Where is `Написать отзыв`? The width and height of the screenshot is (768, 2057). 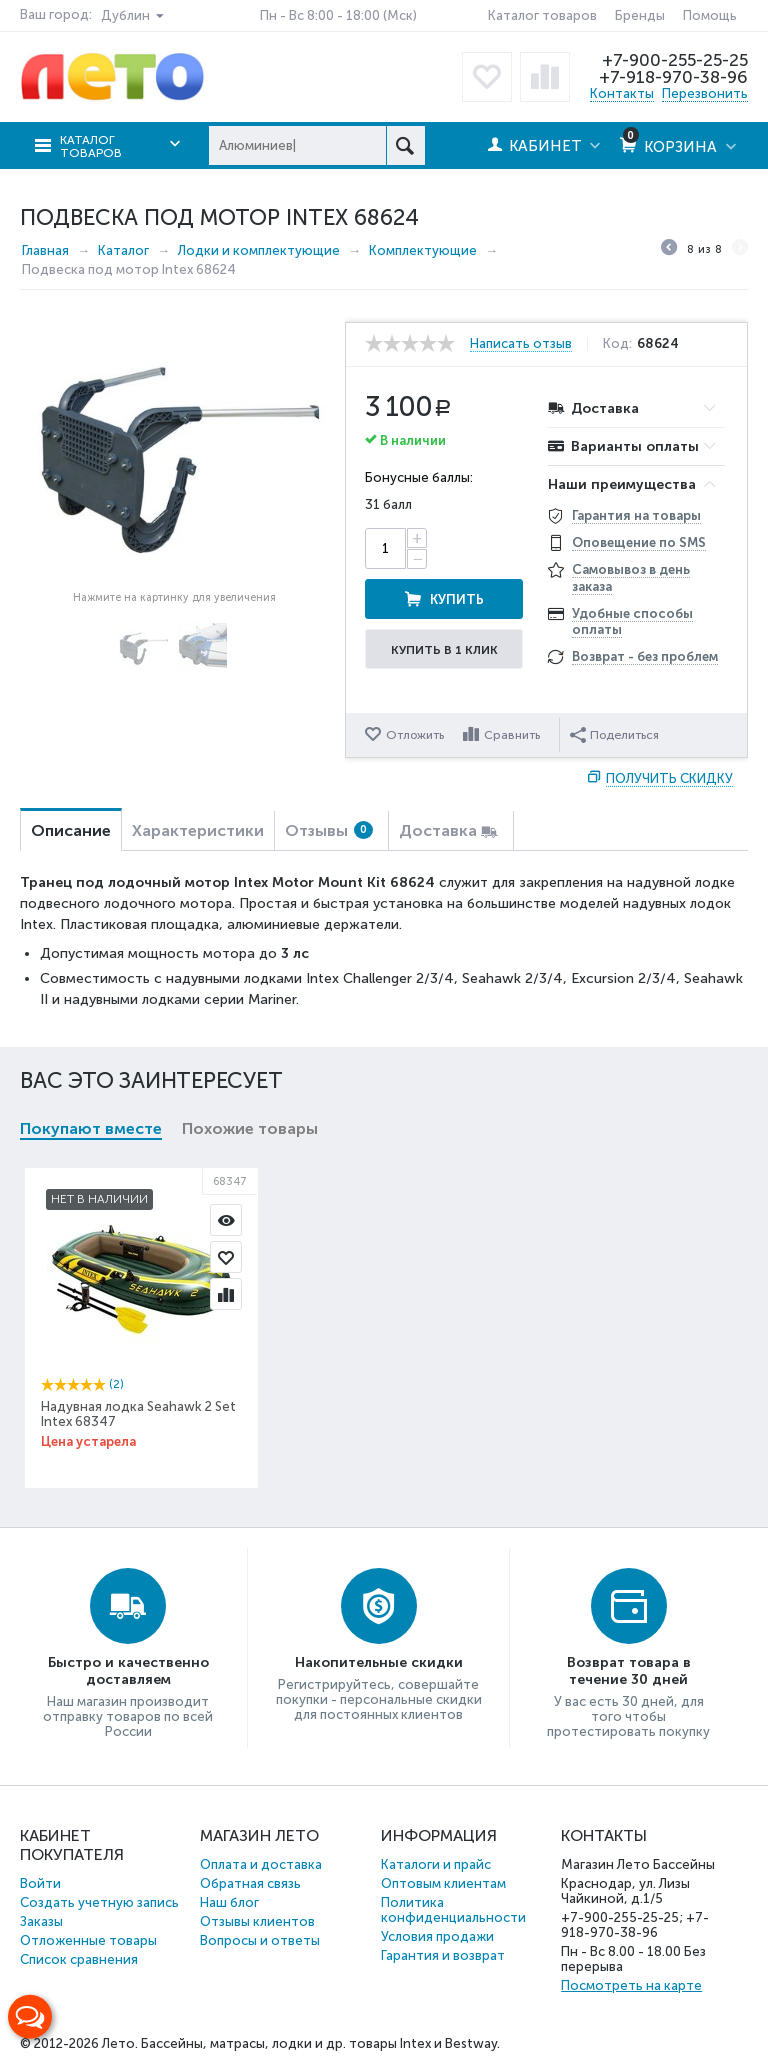 Написать отзыв is located at coordinates (521, 344).